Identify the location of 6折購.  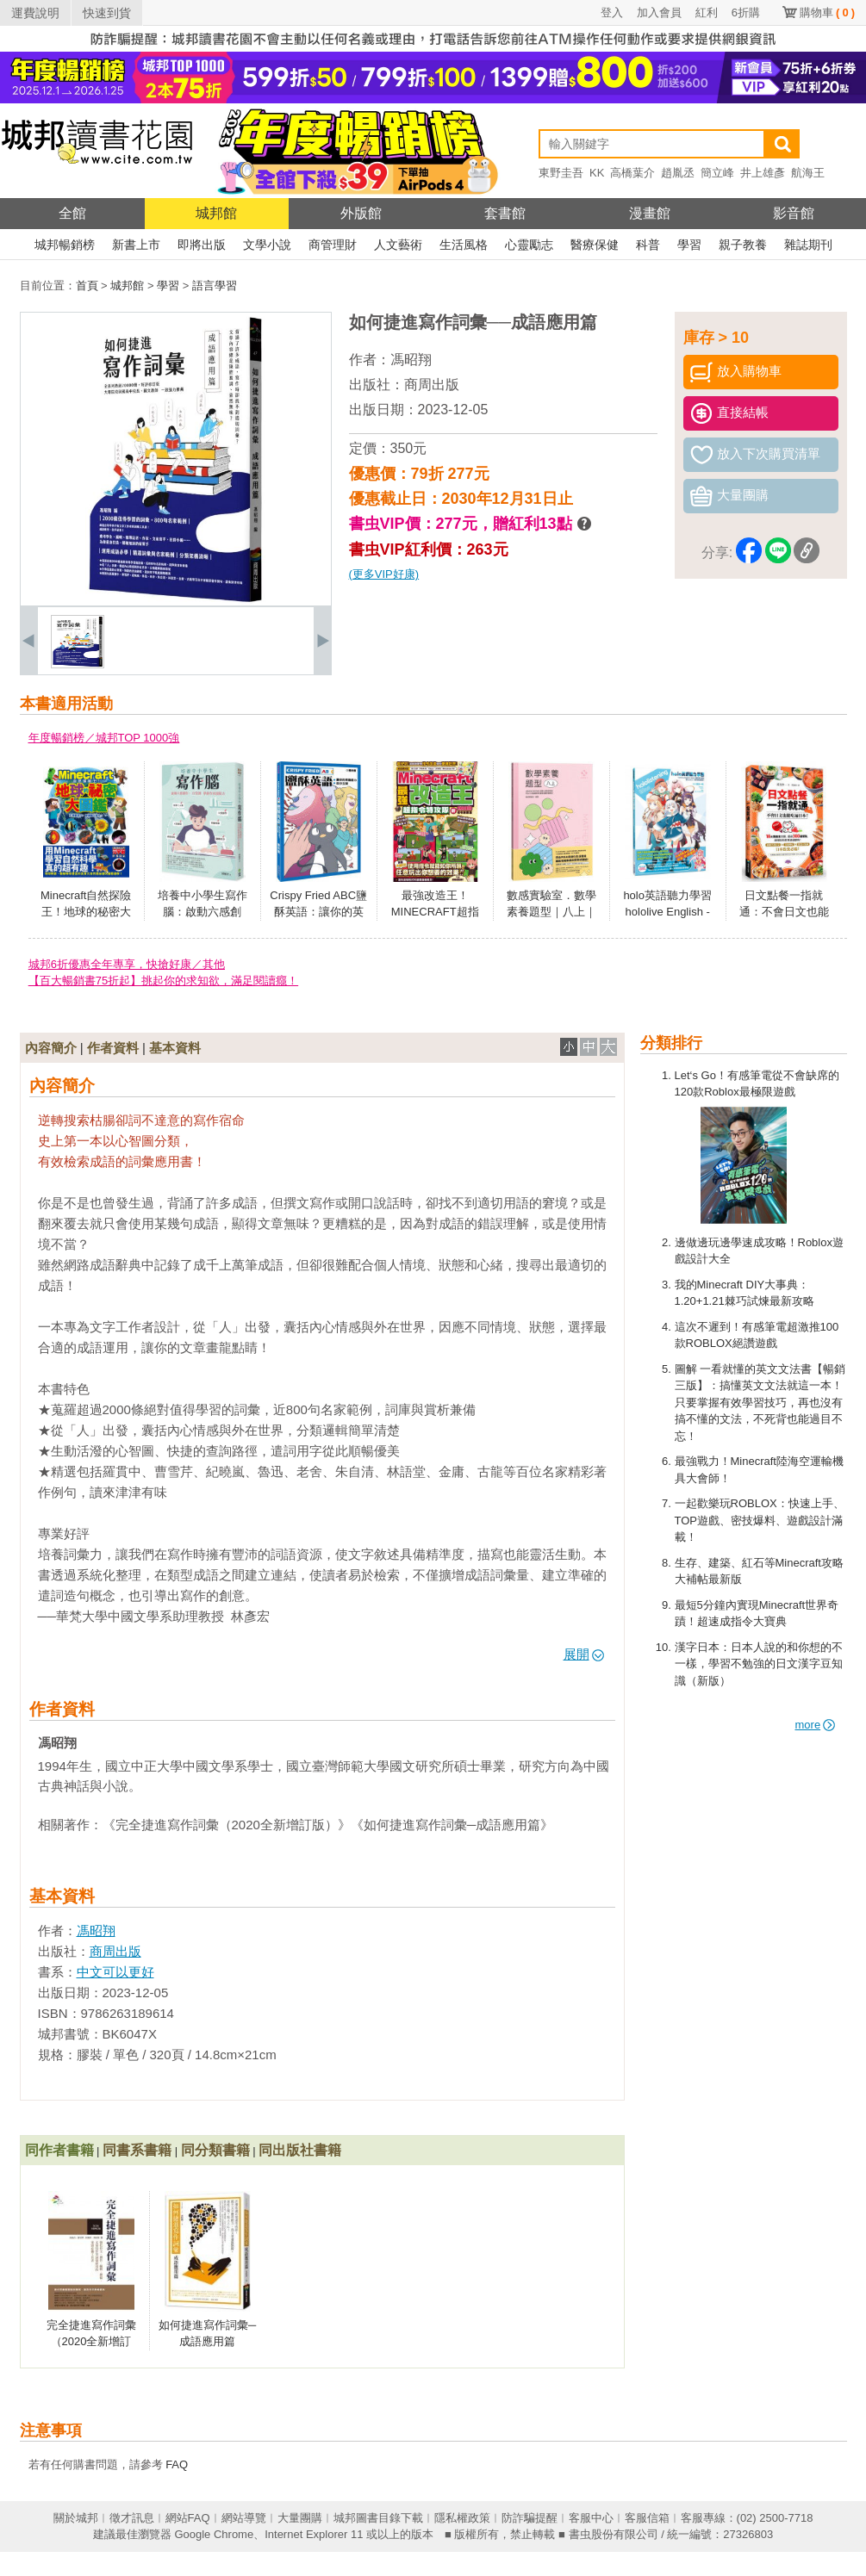
(746, 12).